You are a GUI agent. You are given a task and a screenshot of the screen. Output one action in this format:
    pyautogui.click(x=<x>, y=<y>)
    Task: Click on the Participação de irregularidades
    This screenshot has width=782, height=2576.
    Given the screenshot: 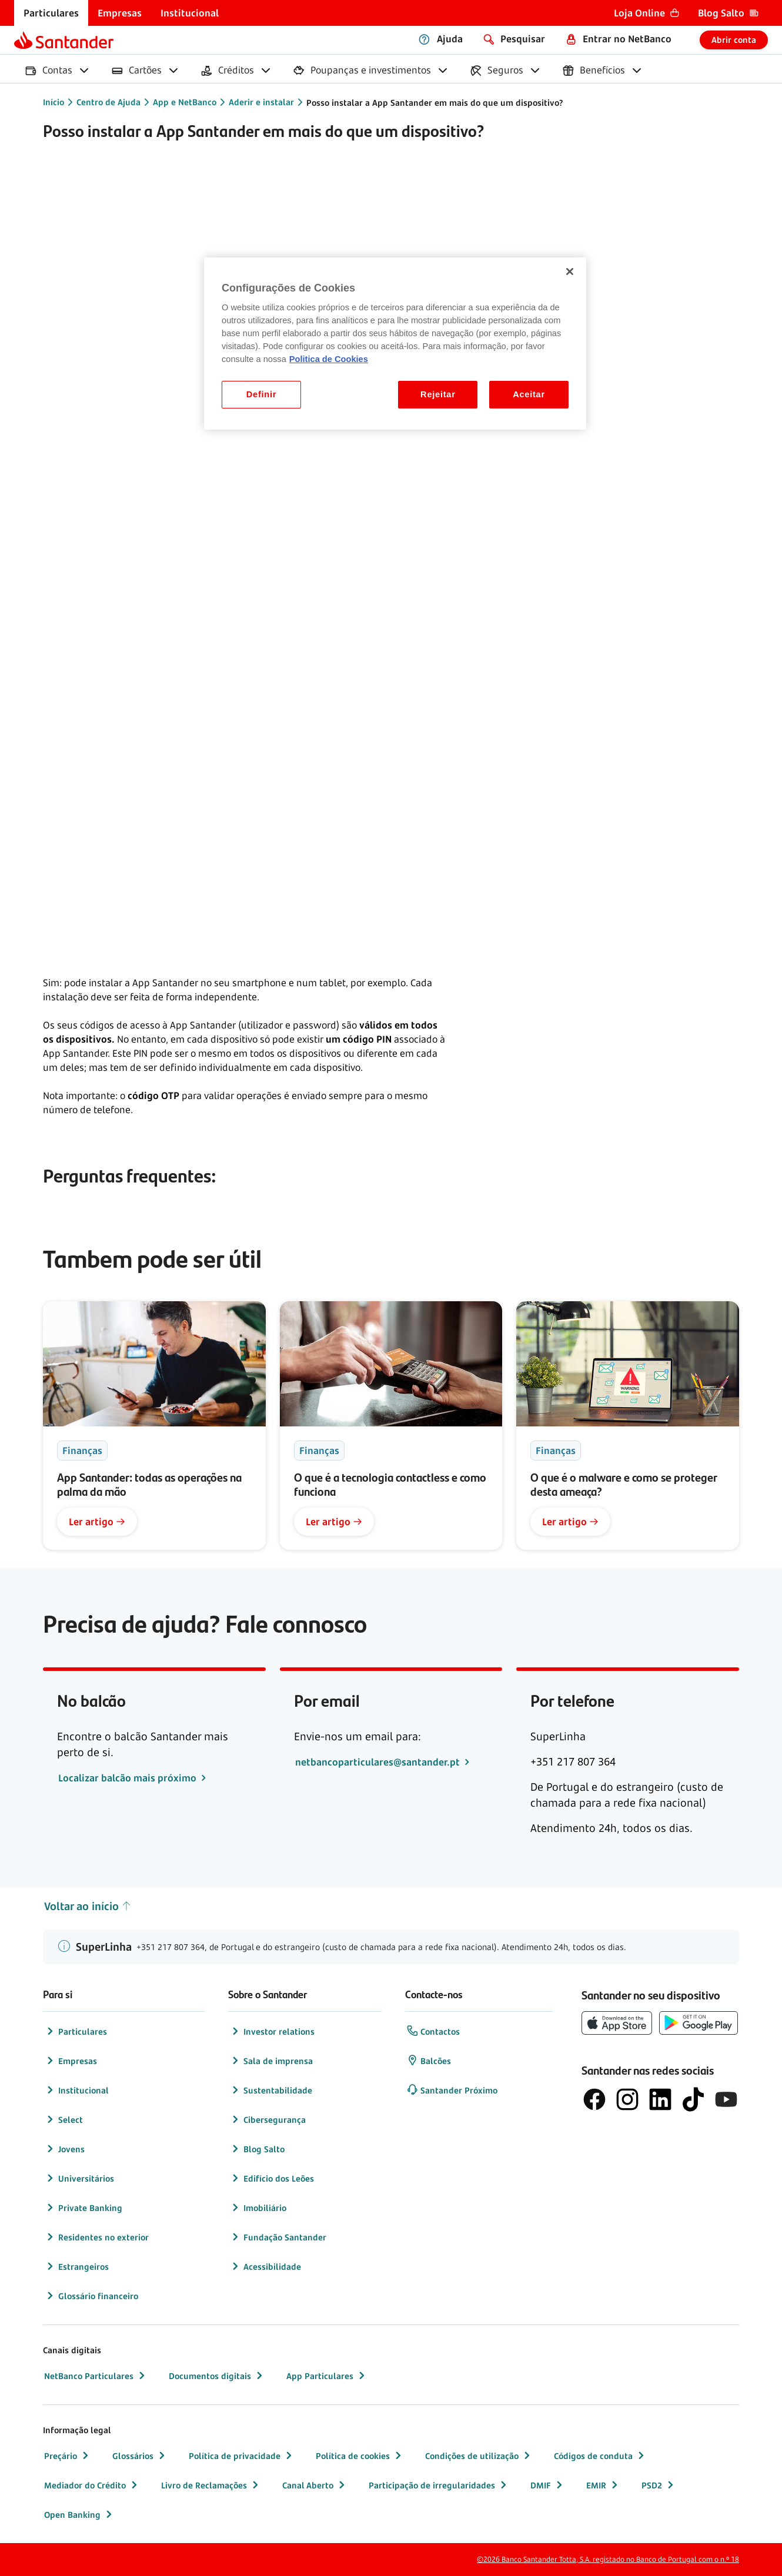 What is the action you would take?
    pyautogui.click(x=439, y=2485)
    